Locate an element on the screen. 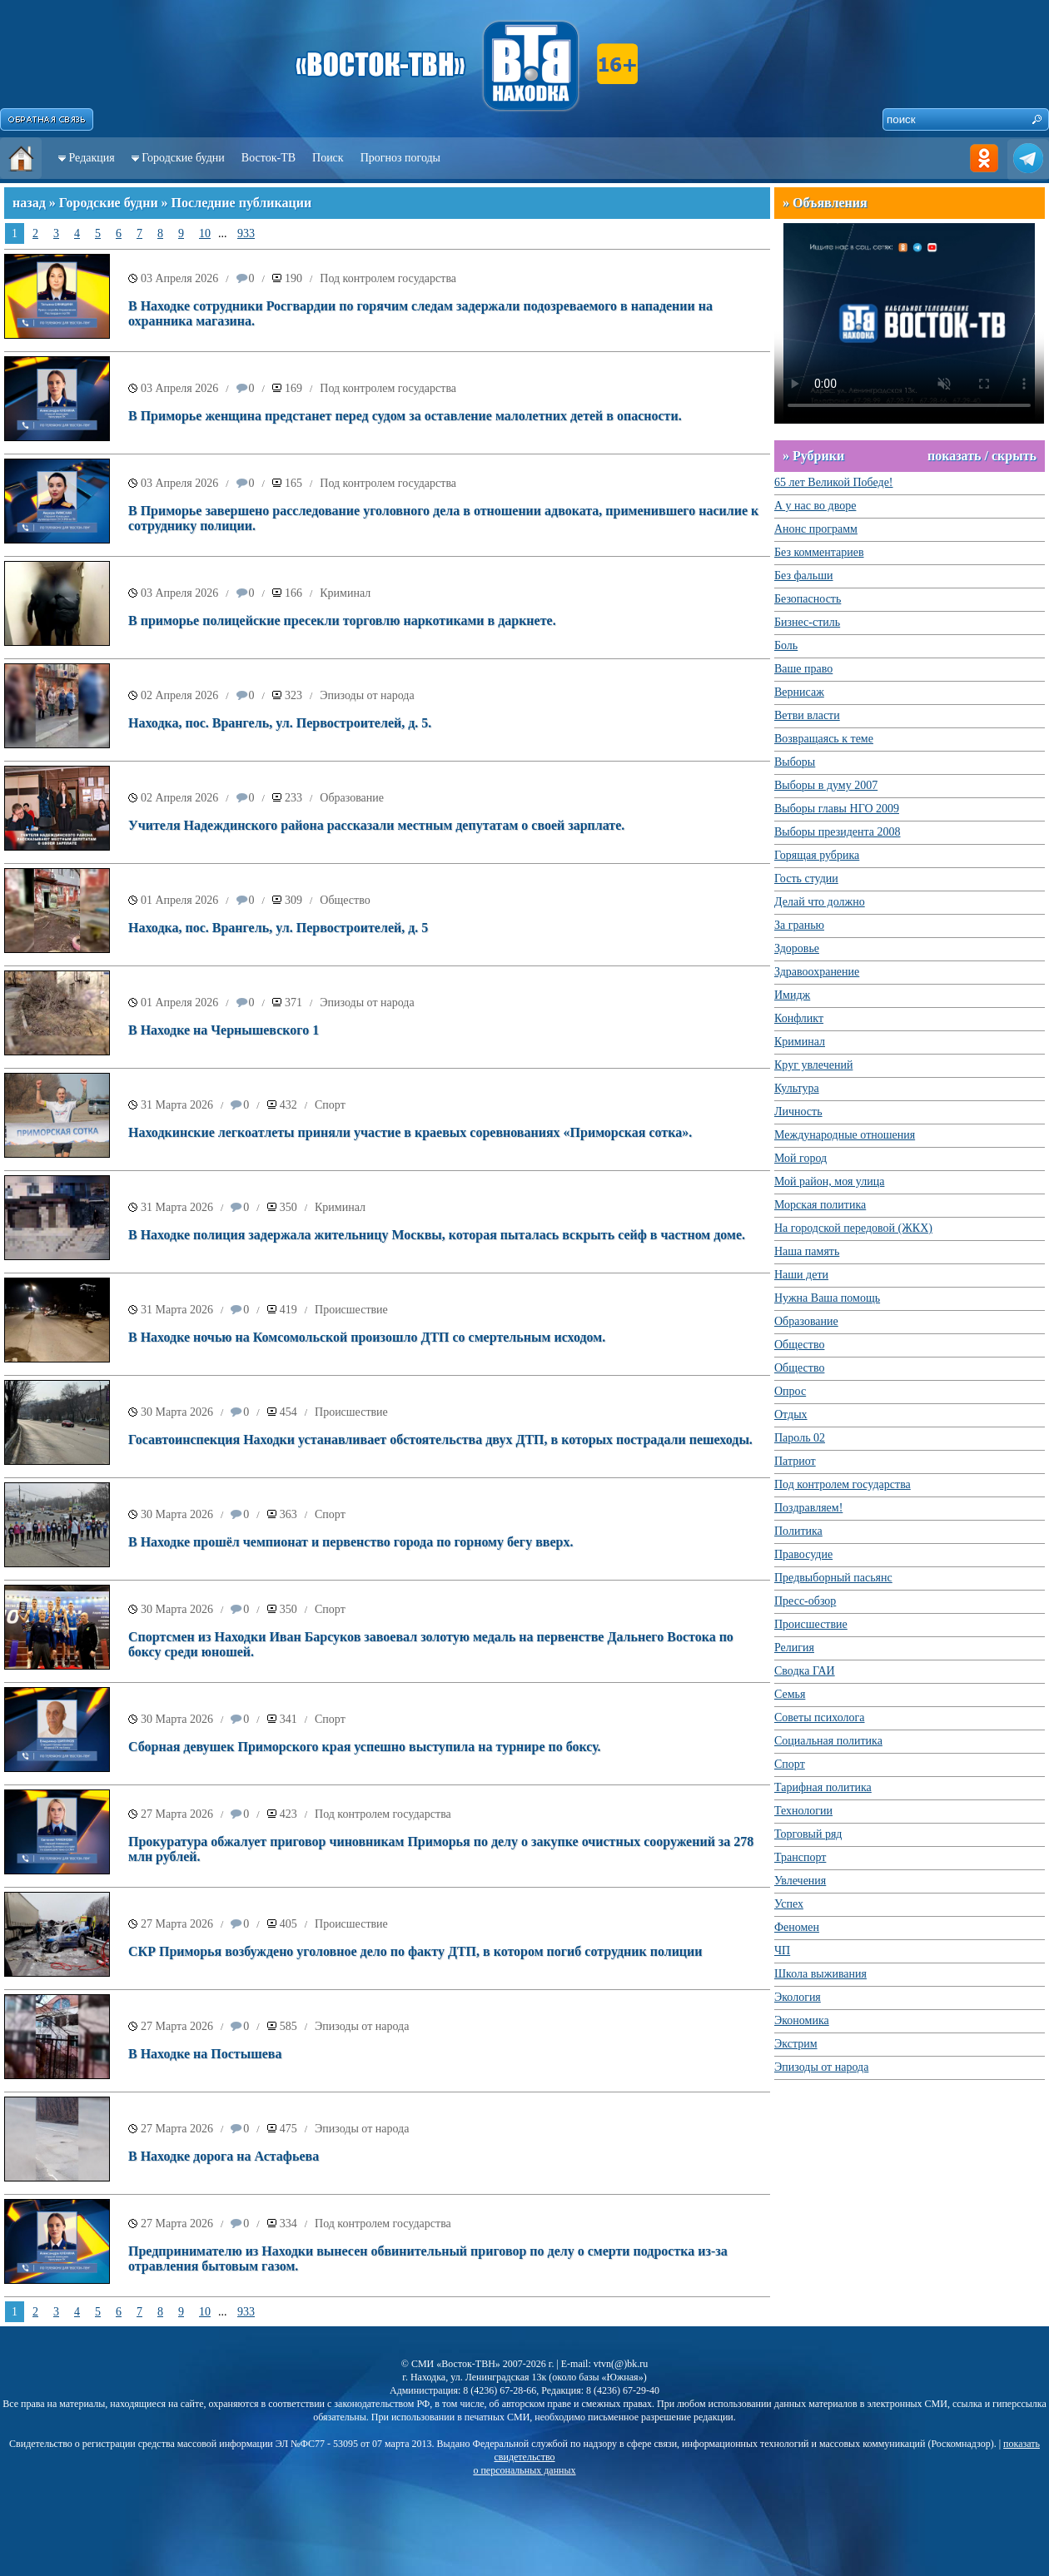 Image resolution: width=1049 pixels, height=2576 pixels. Международные отношения is located at coordinates (844, 1135).